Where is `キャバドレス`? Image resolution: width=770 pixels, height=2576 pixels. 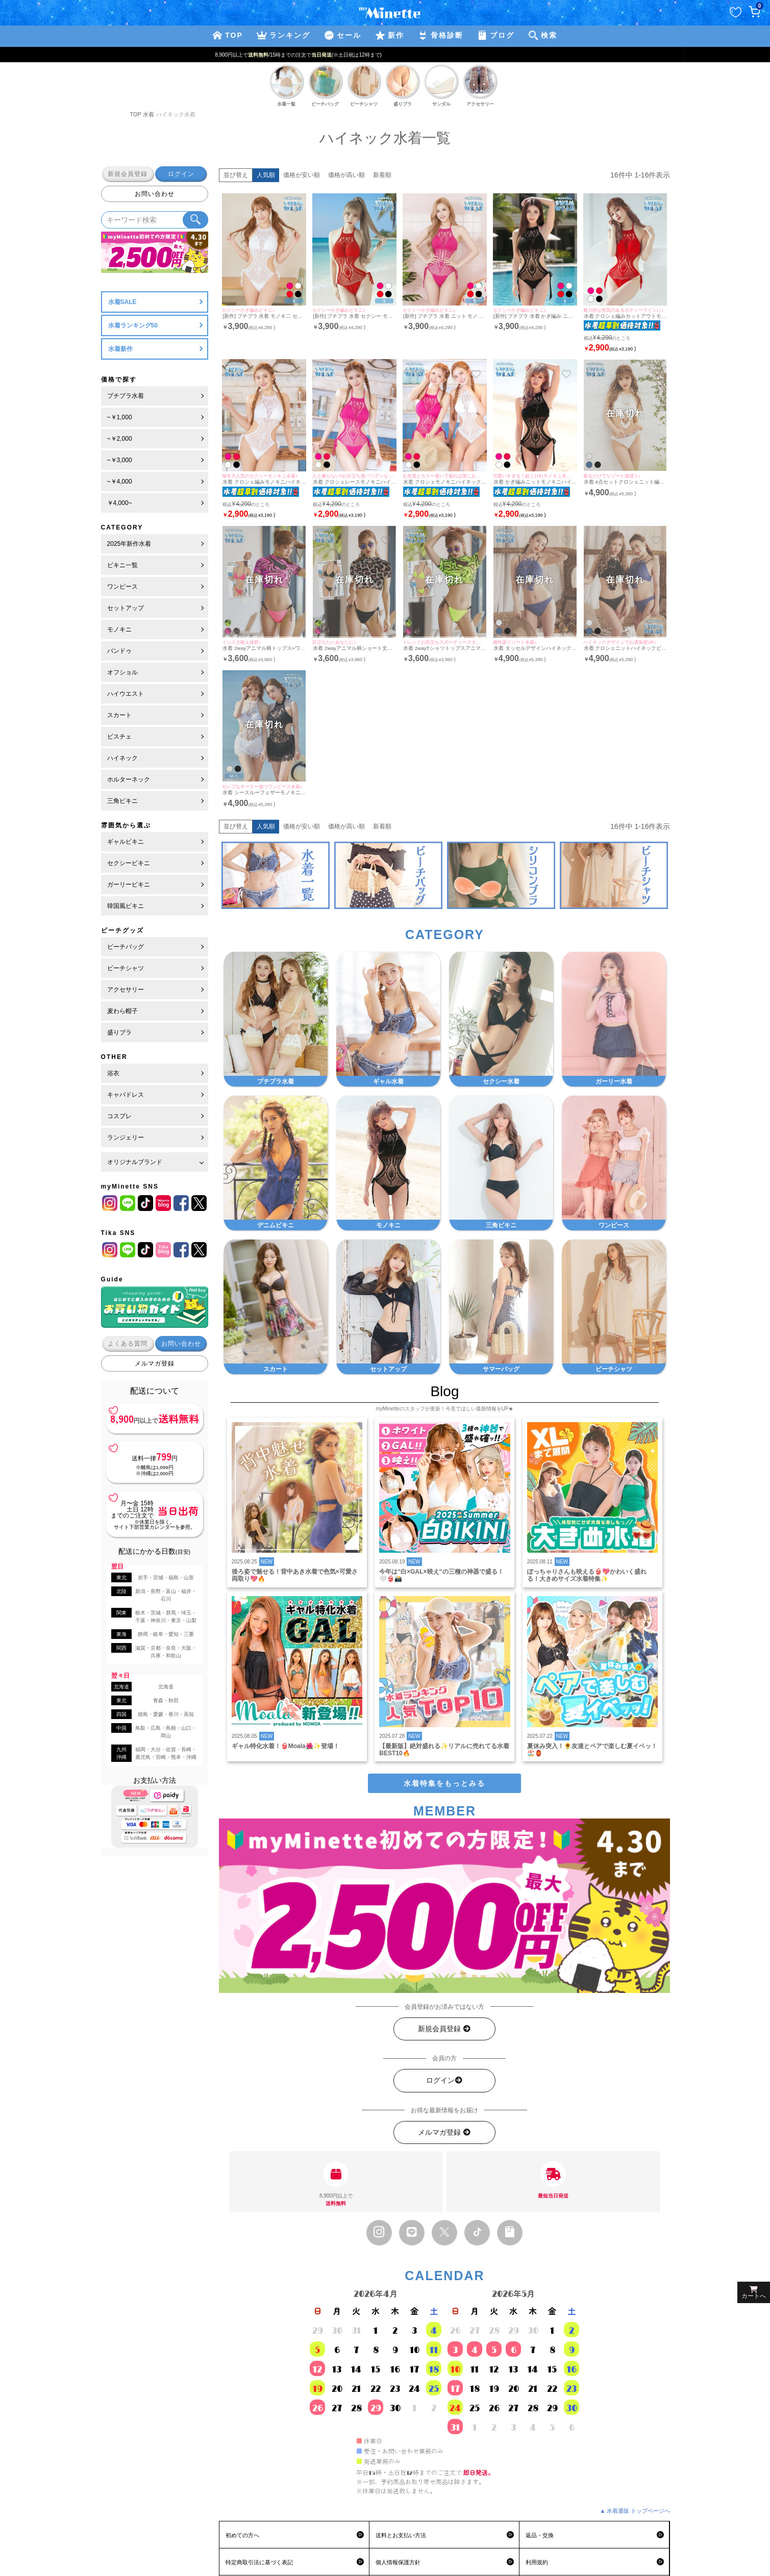 キャバドレス is located at coordinates (125, 1094).